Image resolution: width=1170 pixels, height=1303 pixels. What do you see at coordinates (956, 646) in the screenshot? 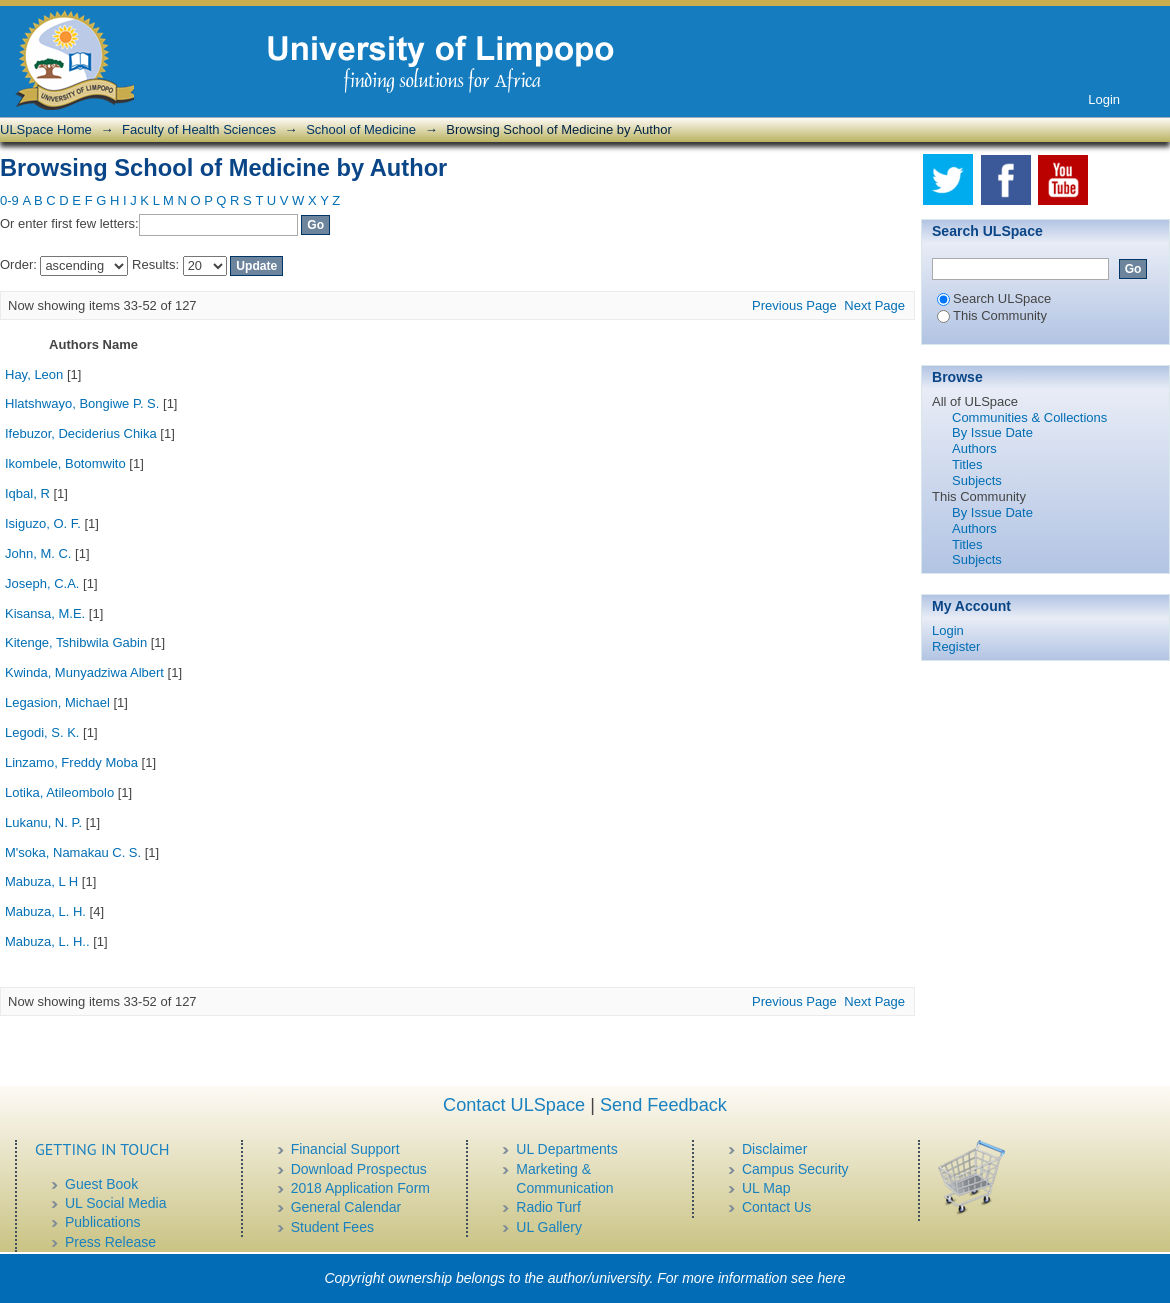
I see `Register` at bounding box center [956, 646].